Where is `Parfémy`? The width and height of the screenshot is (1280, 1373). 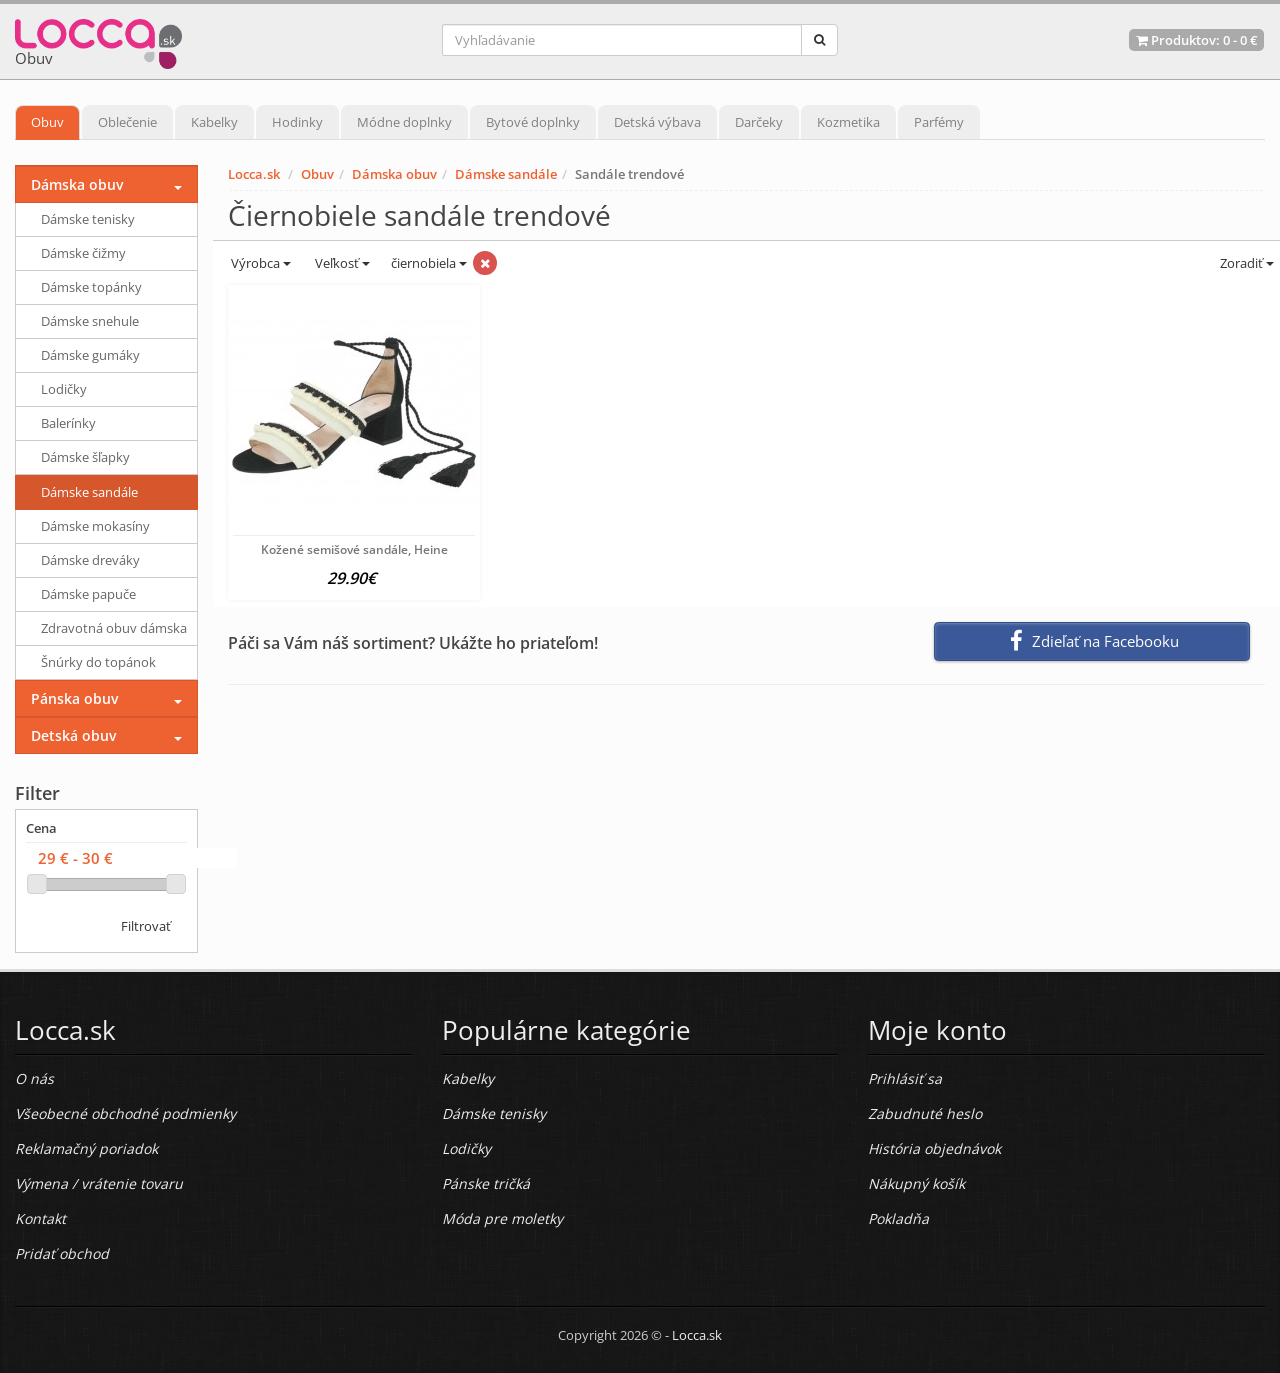 Parfémy is located at coordinates (939, 122).